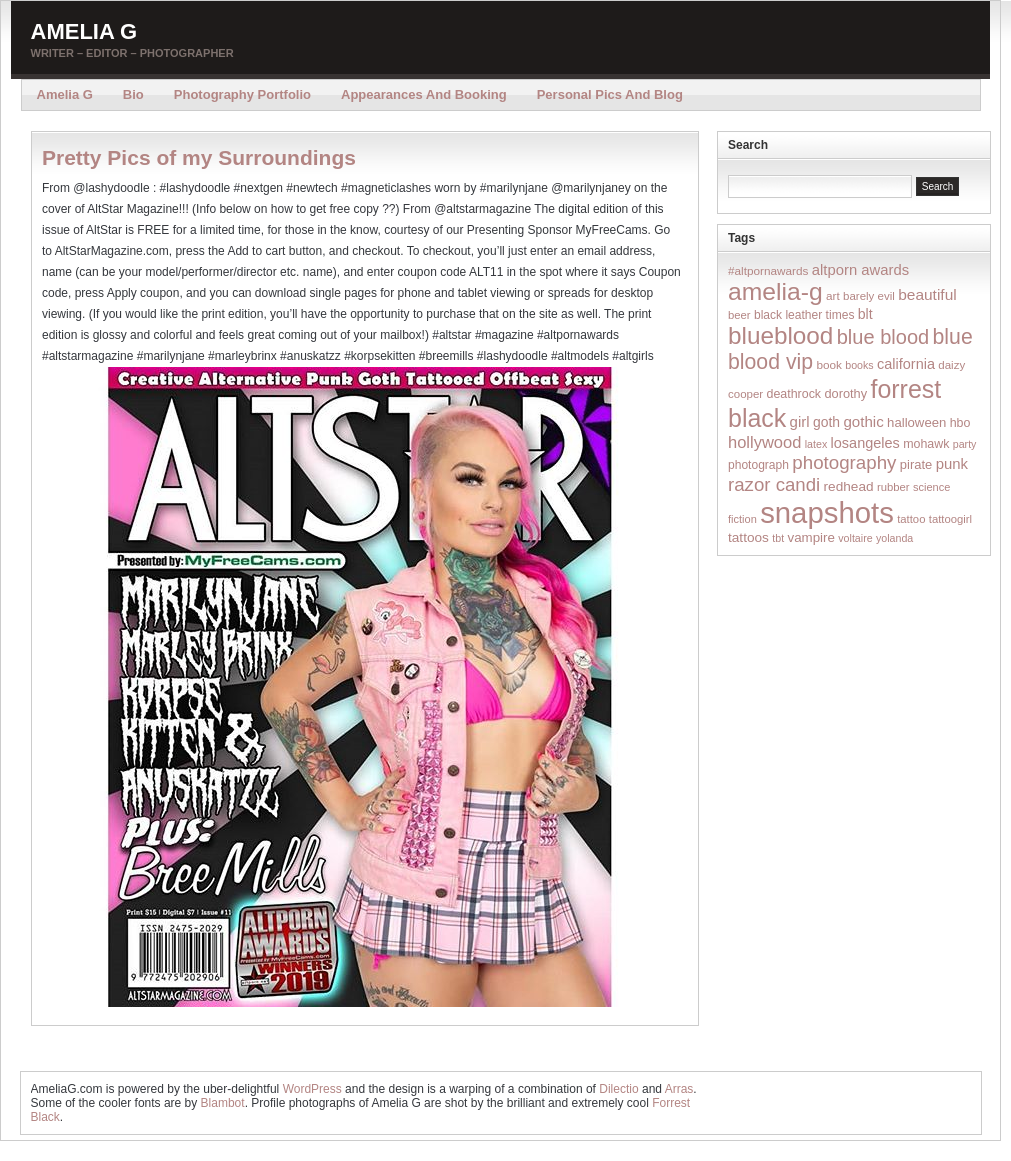 Image resolution: width=1011 pixels, height=1161 pixels. I want to click on photograph [photograph (17 items)], so click(758, 465).